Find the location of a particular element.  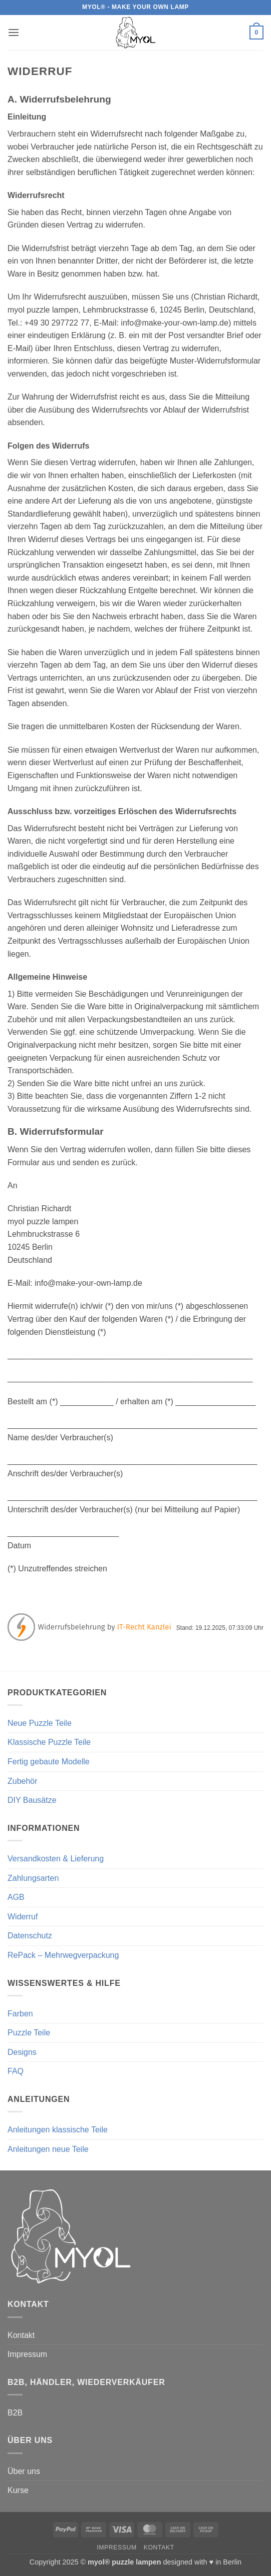

Fertig gebaute Modelle is located at coordinates (49, 1761).